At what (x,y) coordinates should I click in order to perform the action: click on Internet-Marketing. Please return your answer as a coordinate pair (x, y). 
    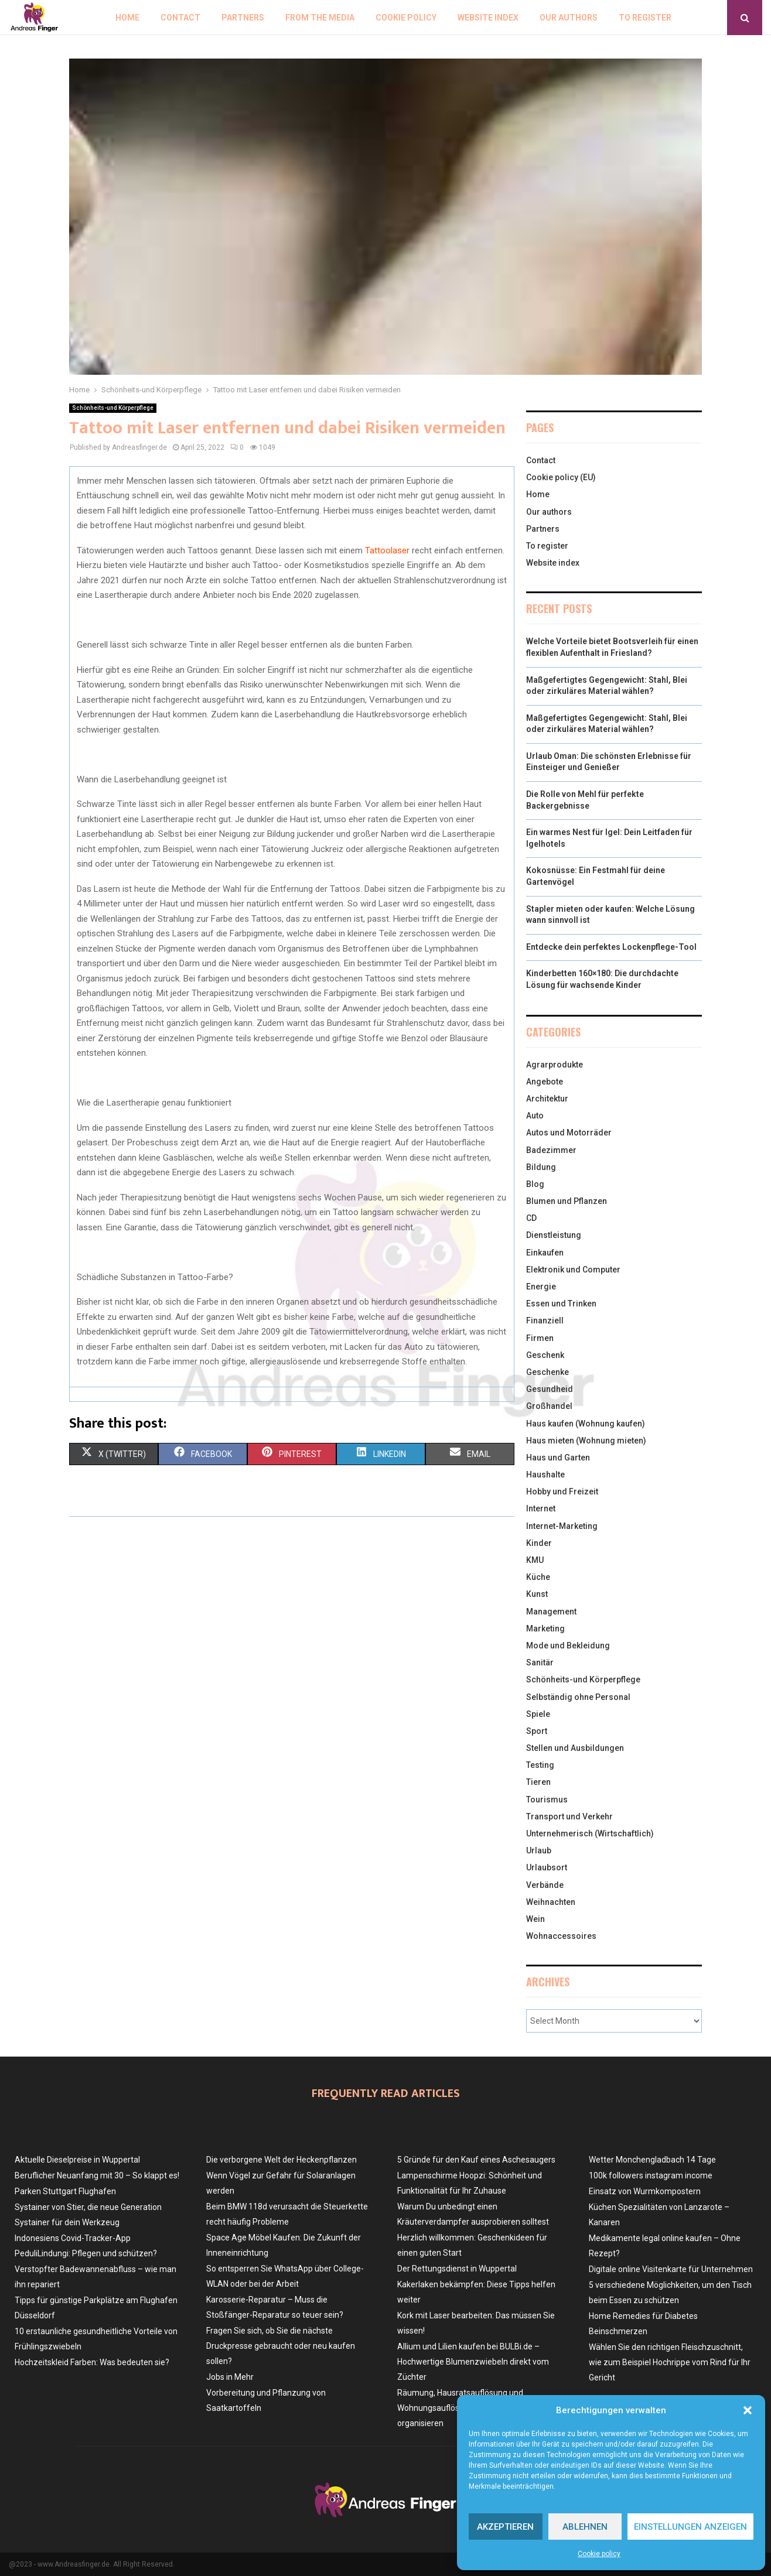
    Looking at the image, I should click on (562, 1526).